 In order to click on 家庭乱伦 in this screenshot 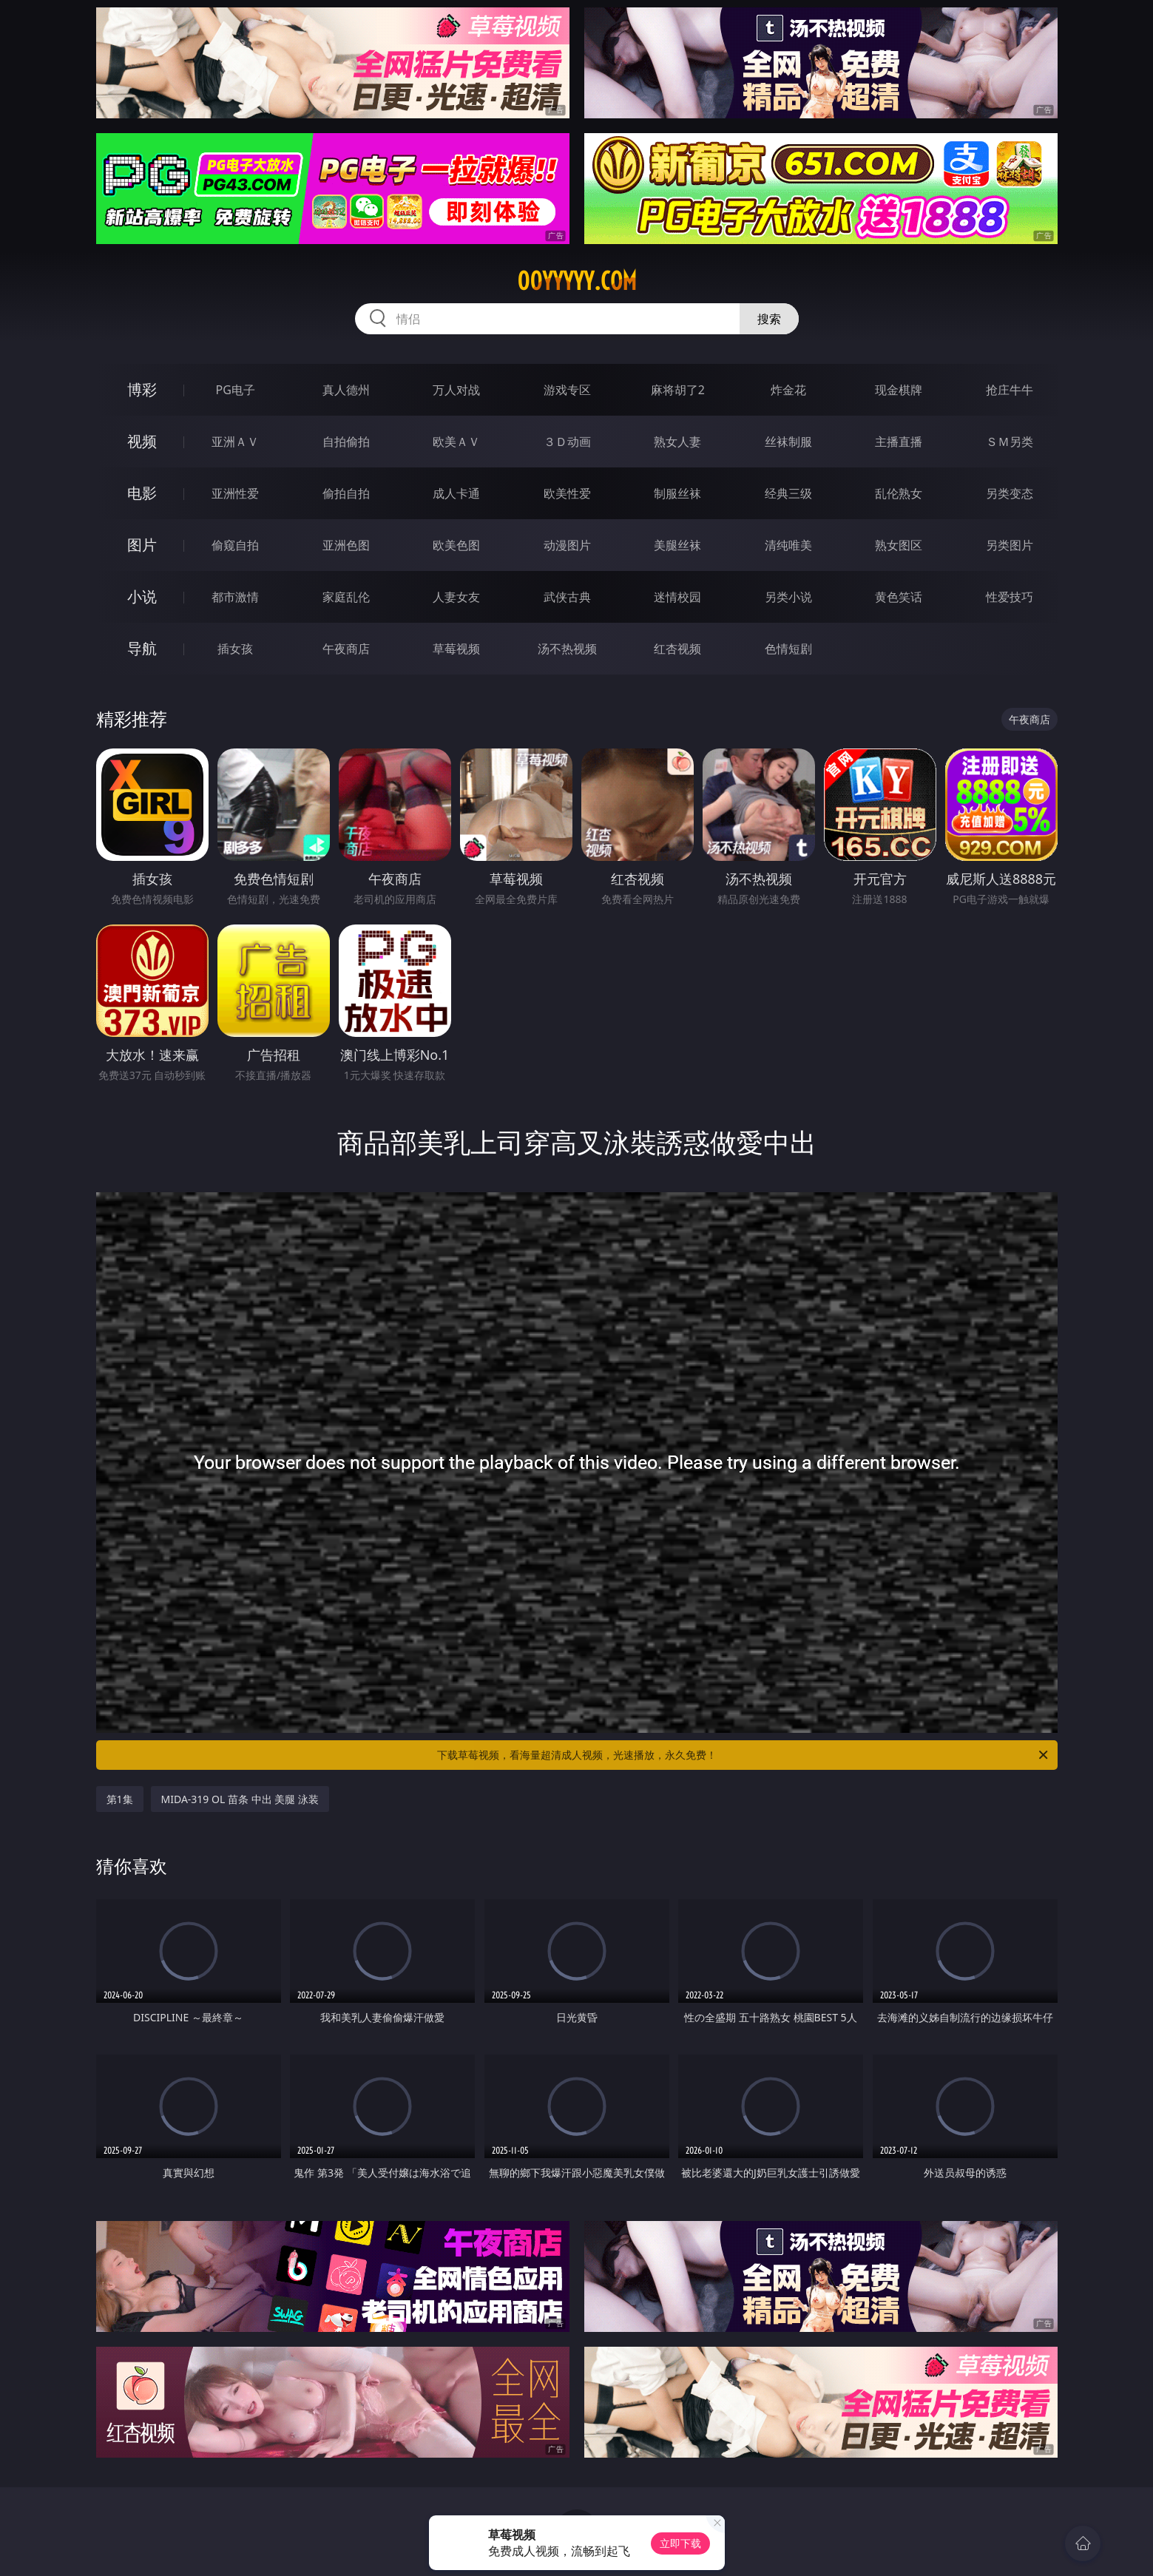, I will do `click(346, 597)`.